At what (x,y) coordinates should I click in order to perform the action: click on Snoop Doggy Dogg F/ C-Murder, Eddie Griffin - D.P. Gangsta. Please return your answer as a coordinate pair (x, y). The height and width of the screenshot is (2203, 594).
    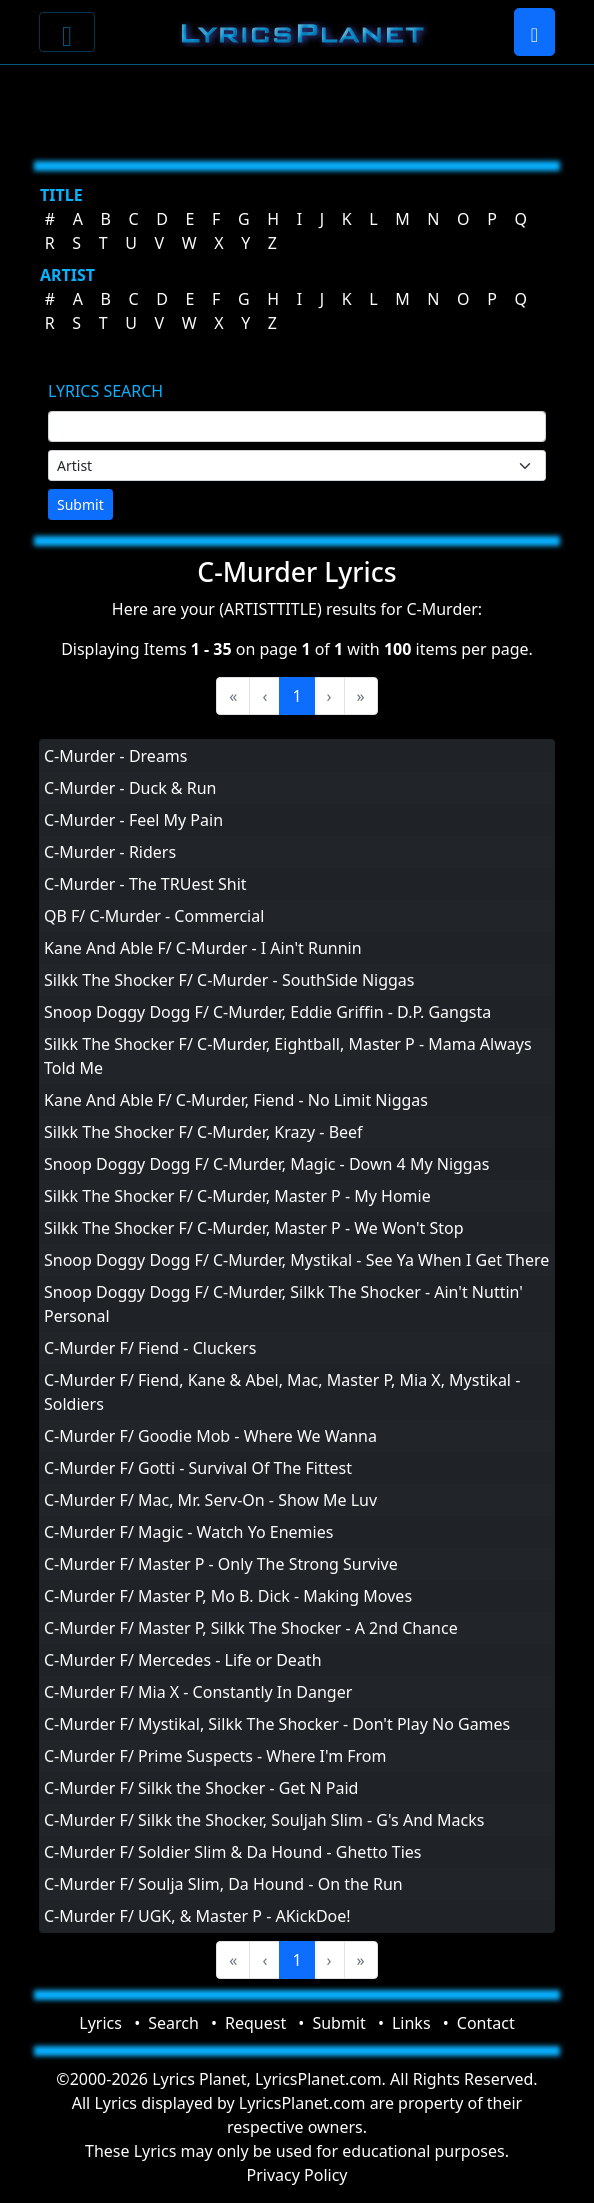
    Looking at the image, I should click on (267, 1012).